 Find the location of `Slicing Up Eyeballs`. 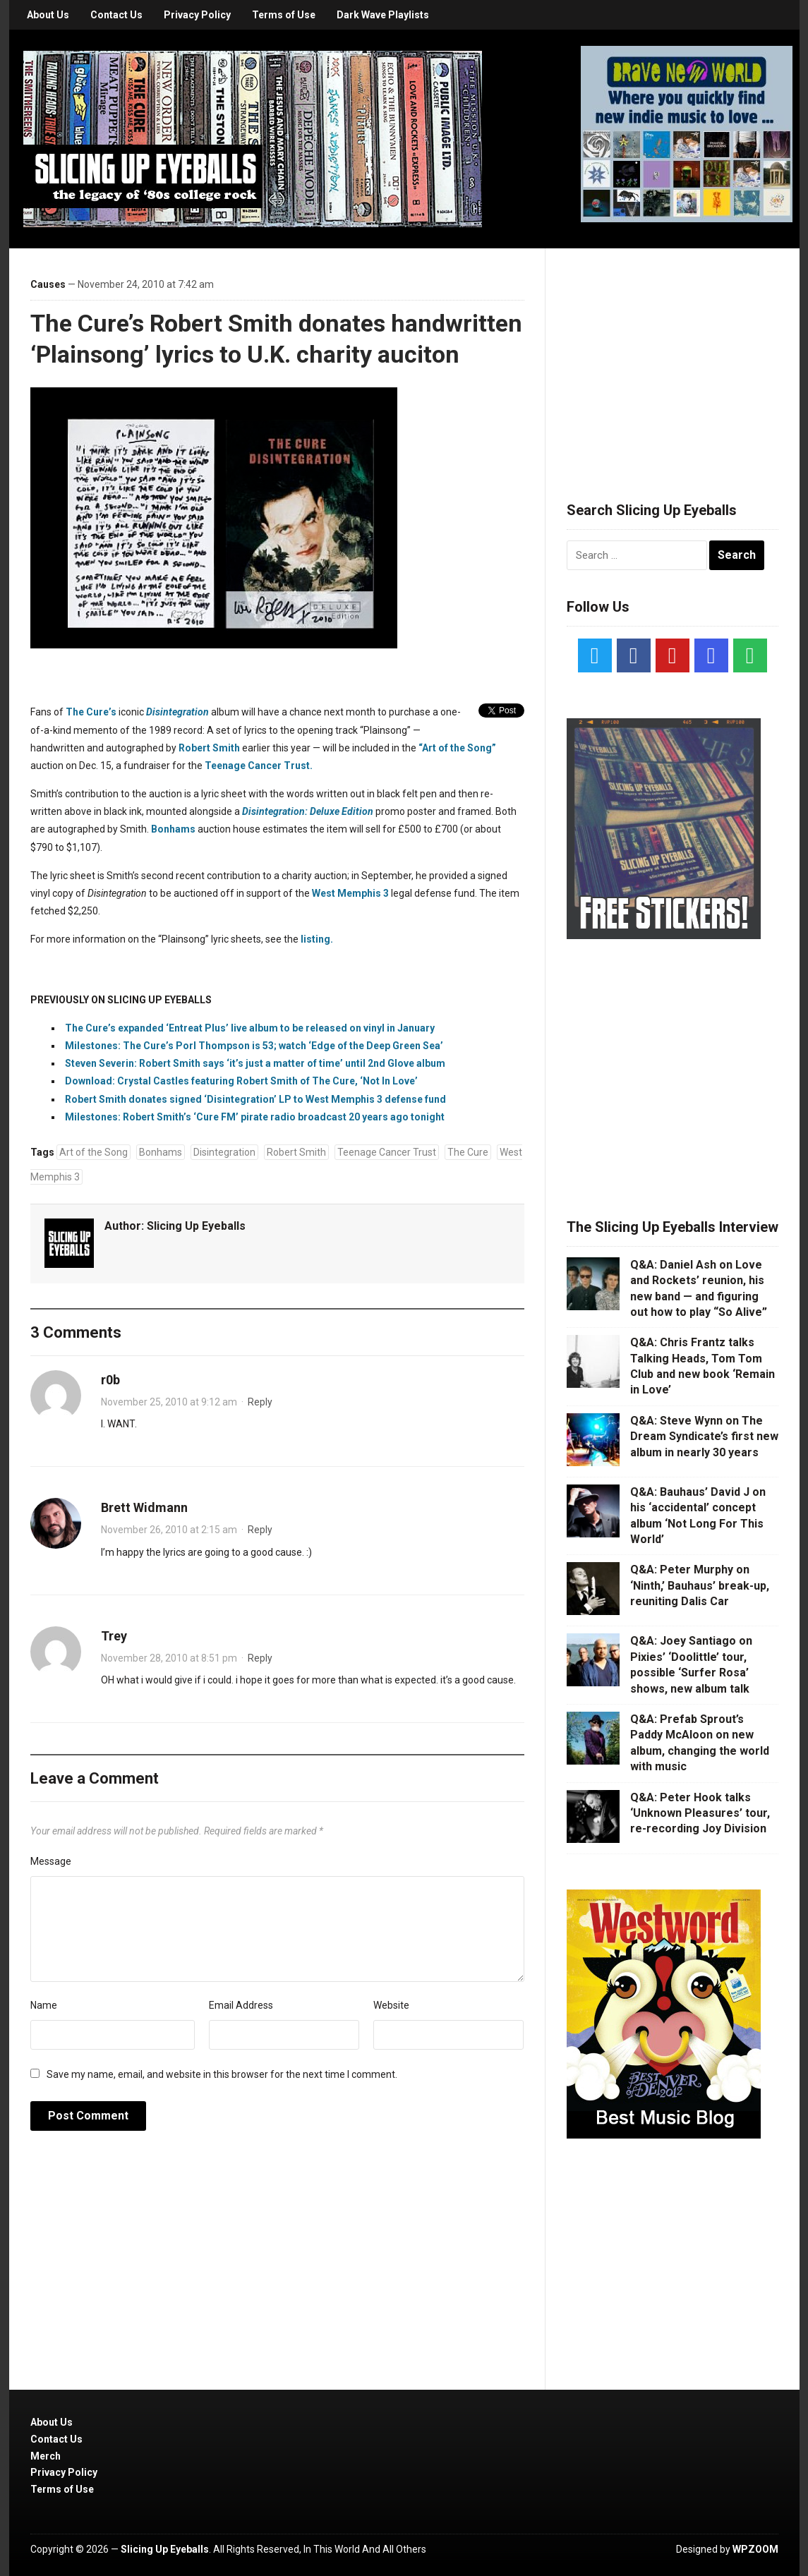

Slicing Up Eyeballs is located at coordinates (196, 1226).